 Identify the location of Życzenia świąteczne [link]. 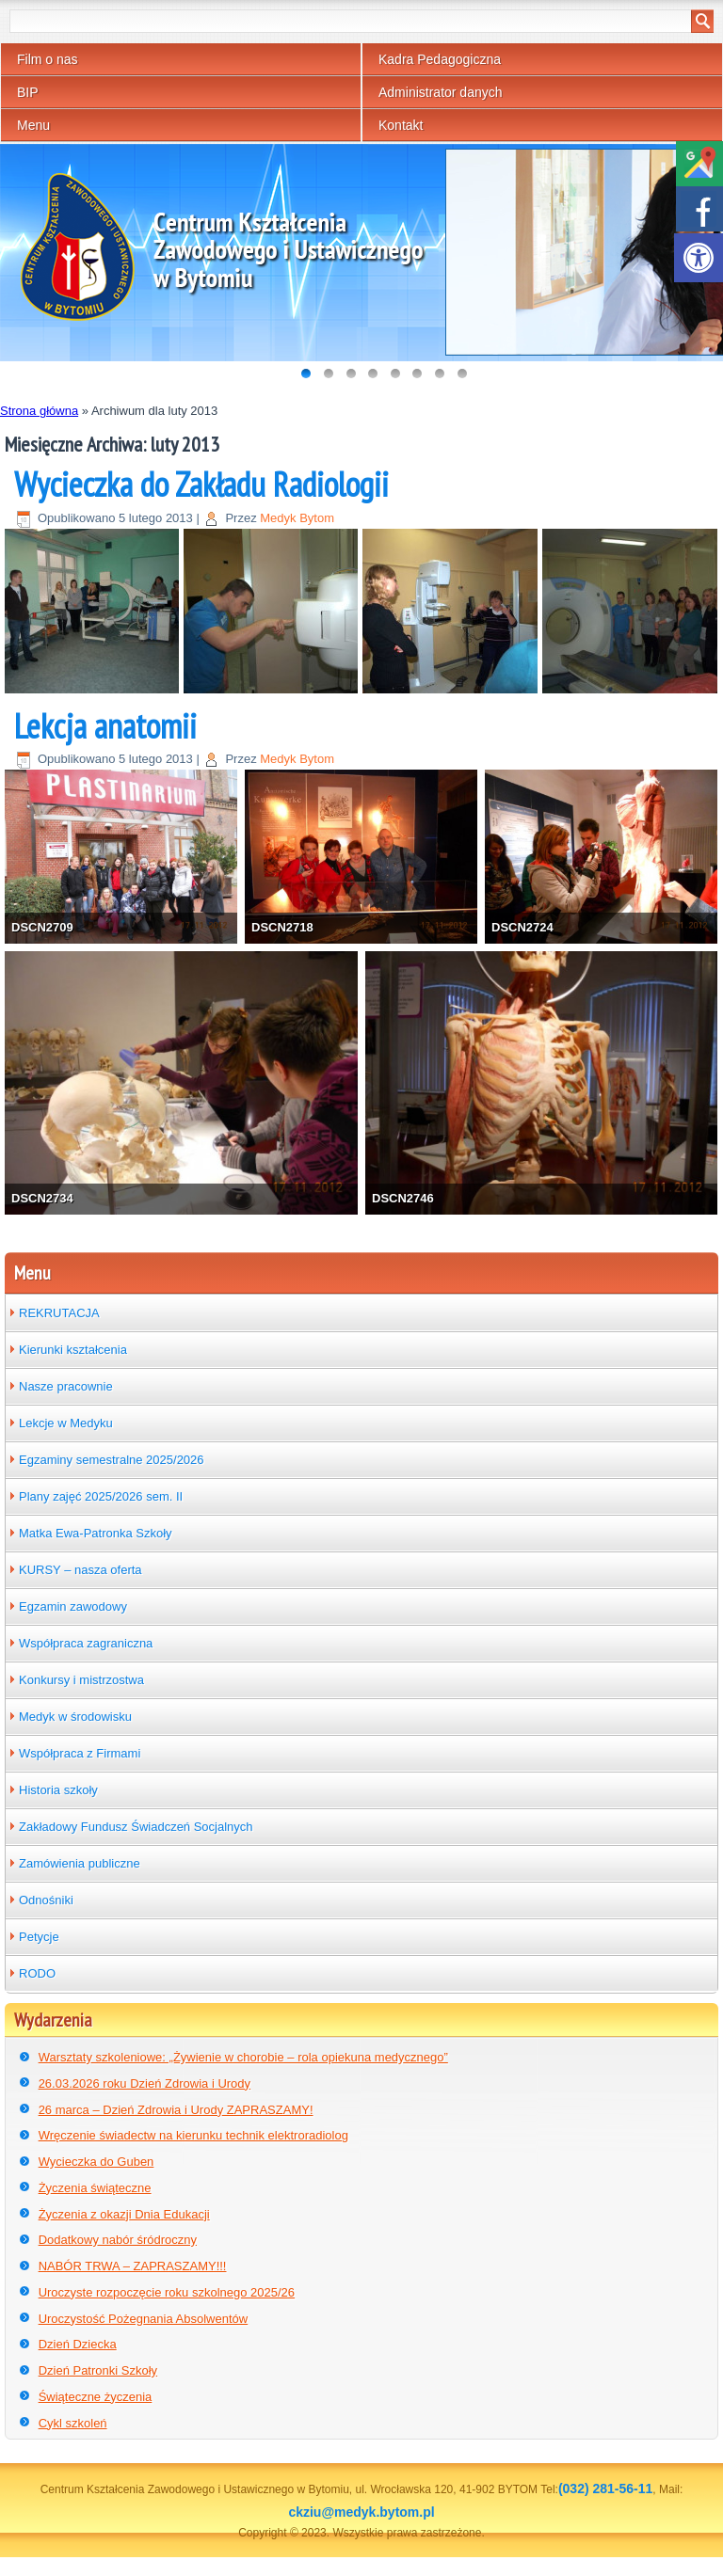
(95, 2188).